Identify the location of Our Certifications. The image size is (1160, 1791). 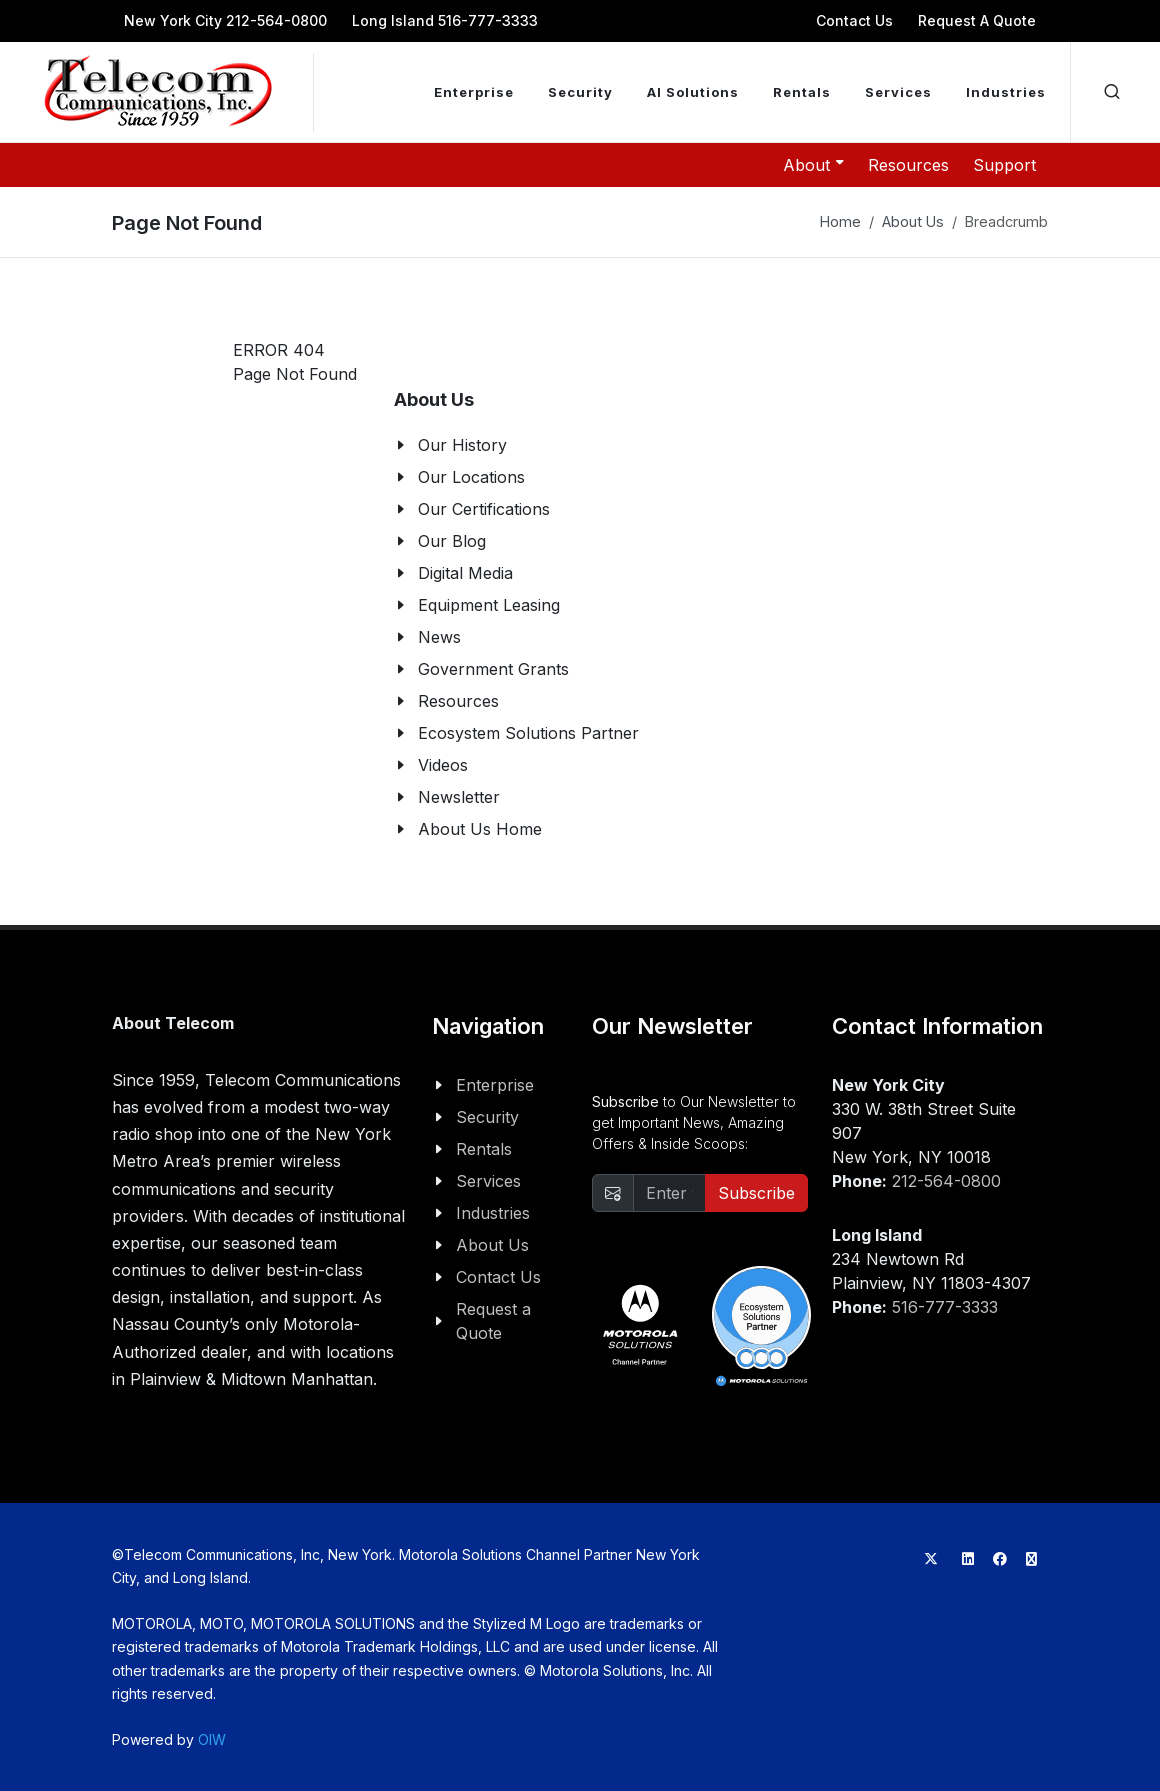
(484, 509).